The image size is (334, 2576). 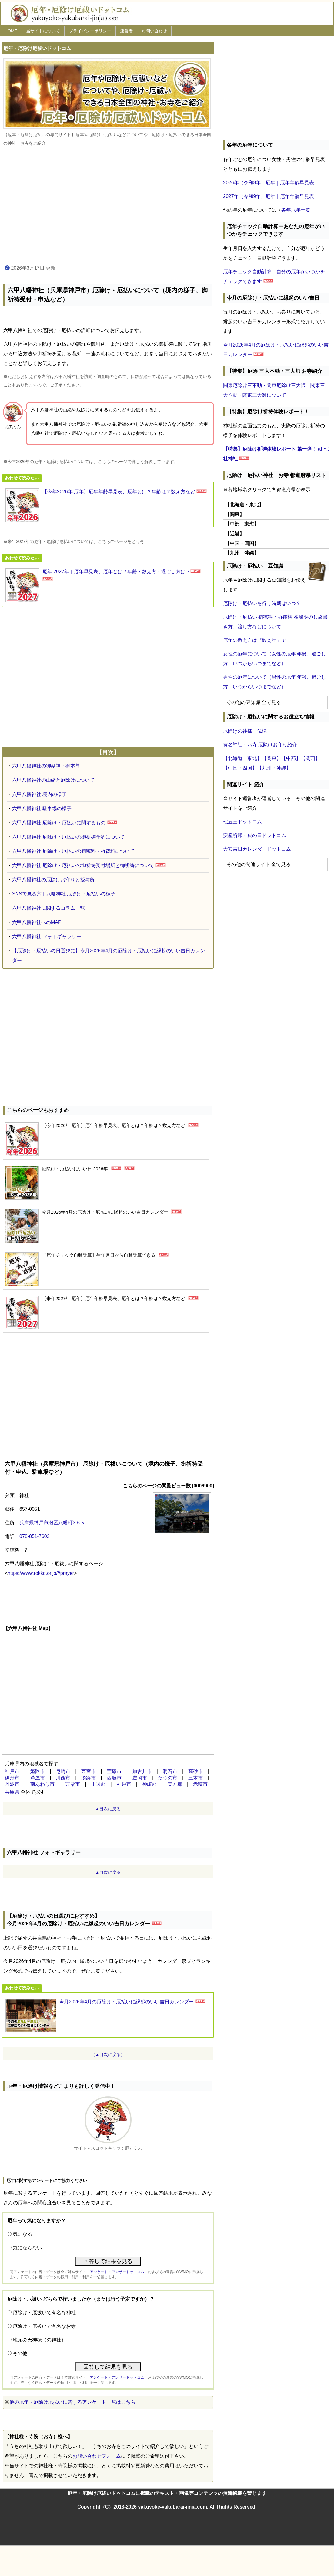 I want to click on 六甲八幡神社の由緒と厄除けについて, so click(x=53, y=780).